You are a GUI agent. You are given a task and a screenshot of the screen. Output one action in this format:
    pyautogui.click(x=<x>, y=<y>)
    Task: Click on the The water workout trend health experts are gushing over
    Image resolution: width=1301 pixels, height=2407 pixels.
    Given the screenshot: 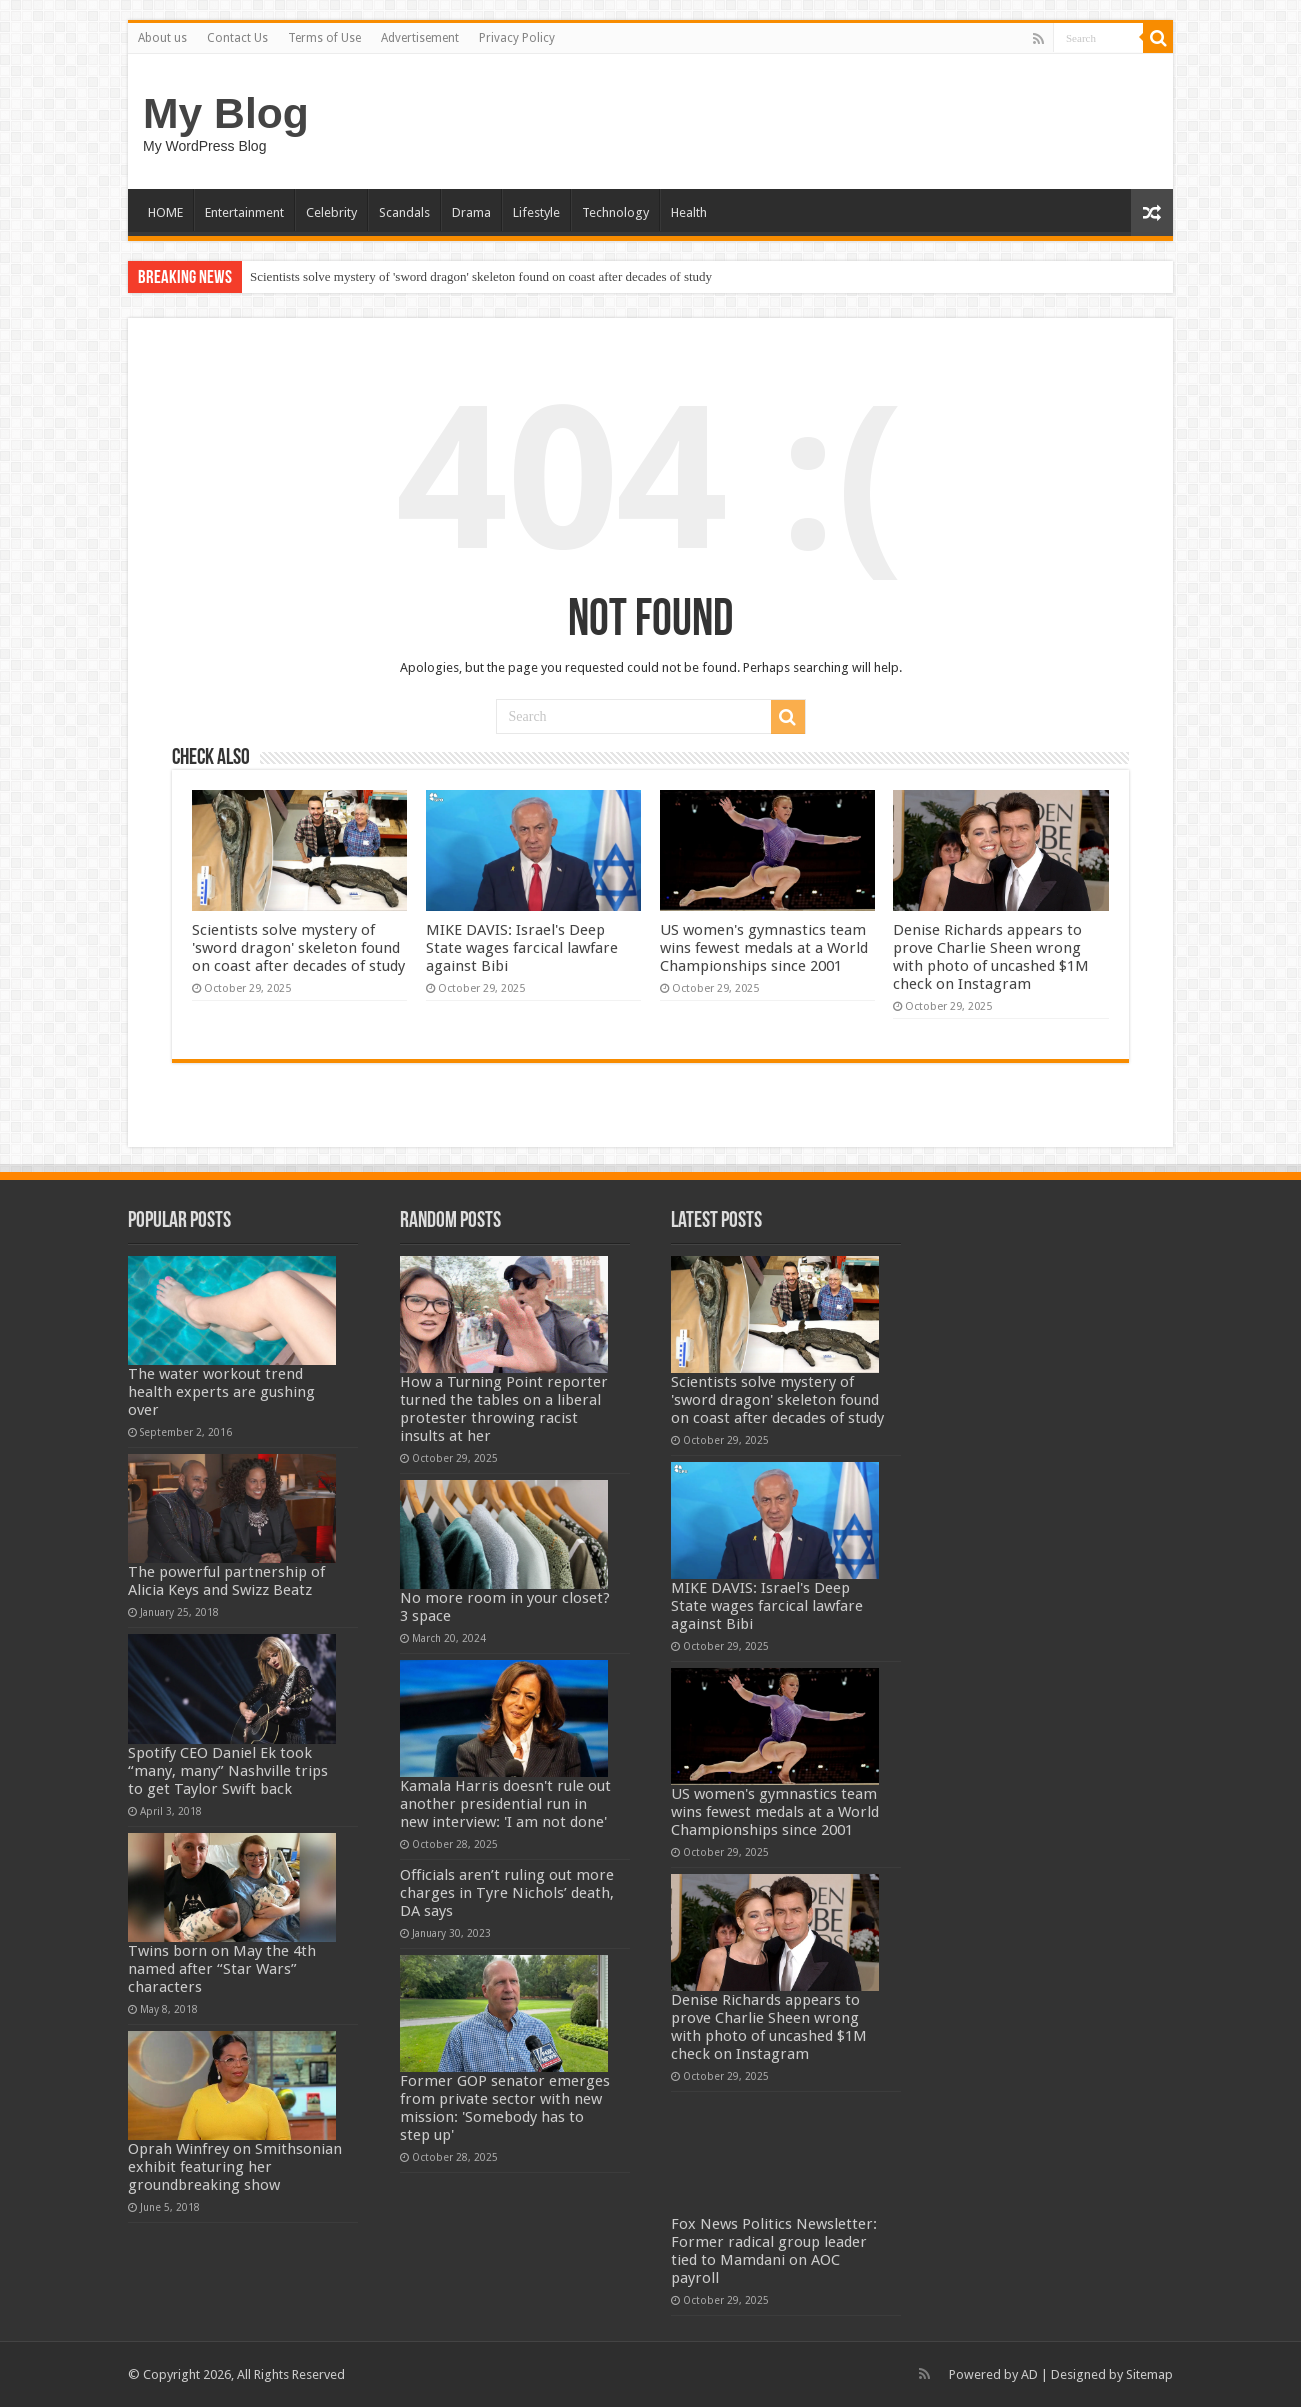 What is the action you would take?
    pyautogui.click(x=221, y=1392)
    